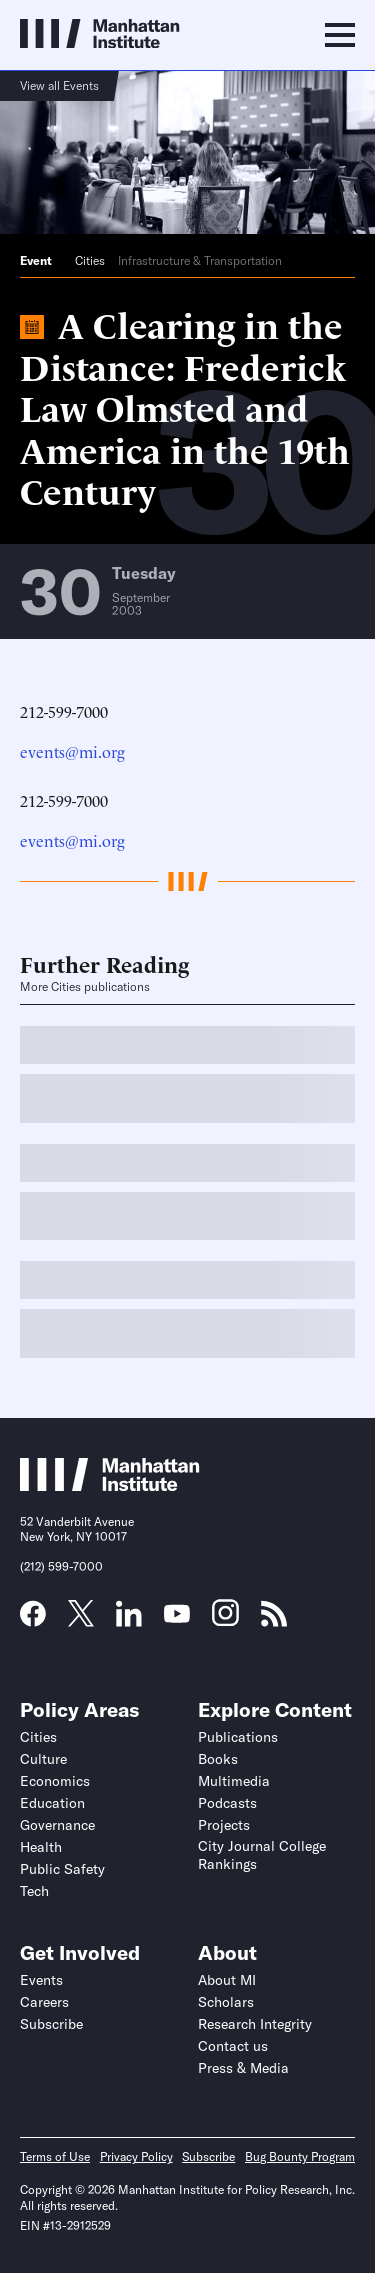 Image resolution: width=375 pixels, height=2273 pixels. What do you see at coordinates (136, 2156) in the screenshot?
I see `Privacy Policy` at bounding box center [136, 2156].